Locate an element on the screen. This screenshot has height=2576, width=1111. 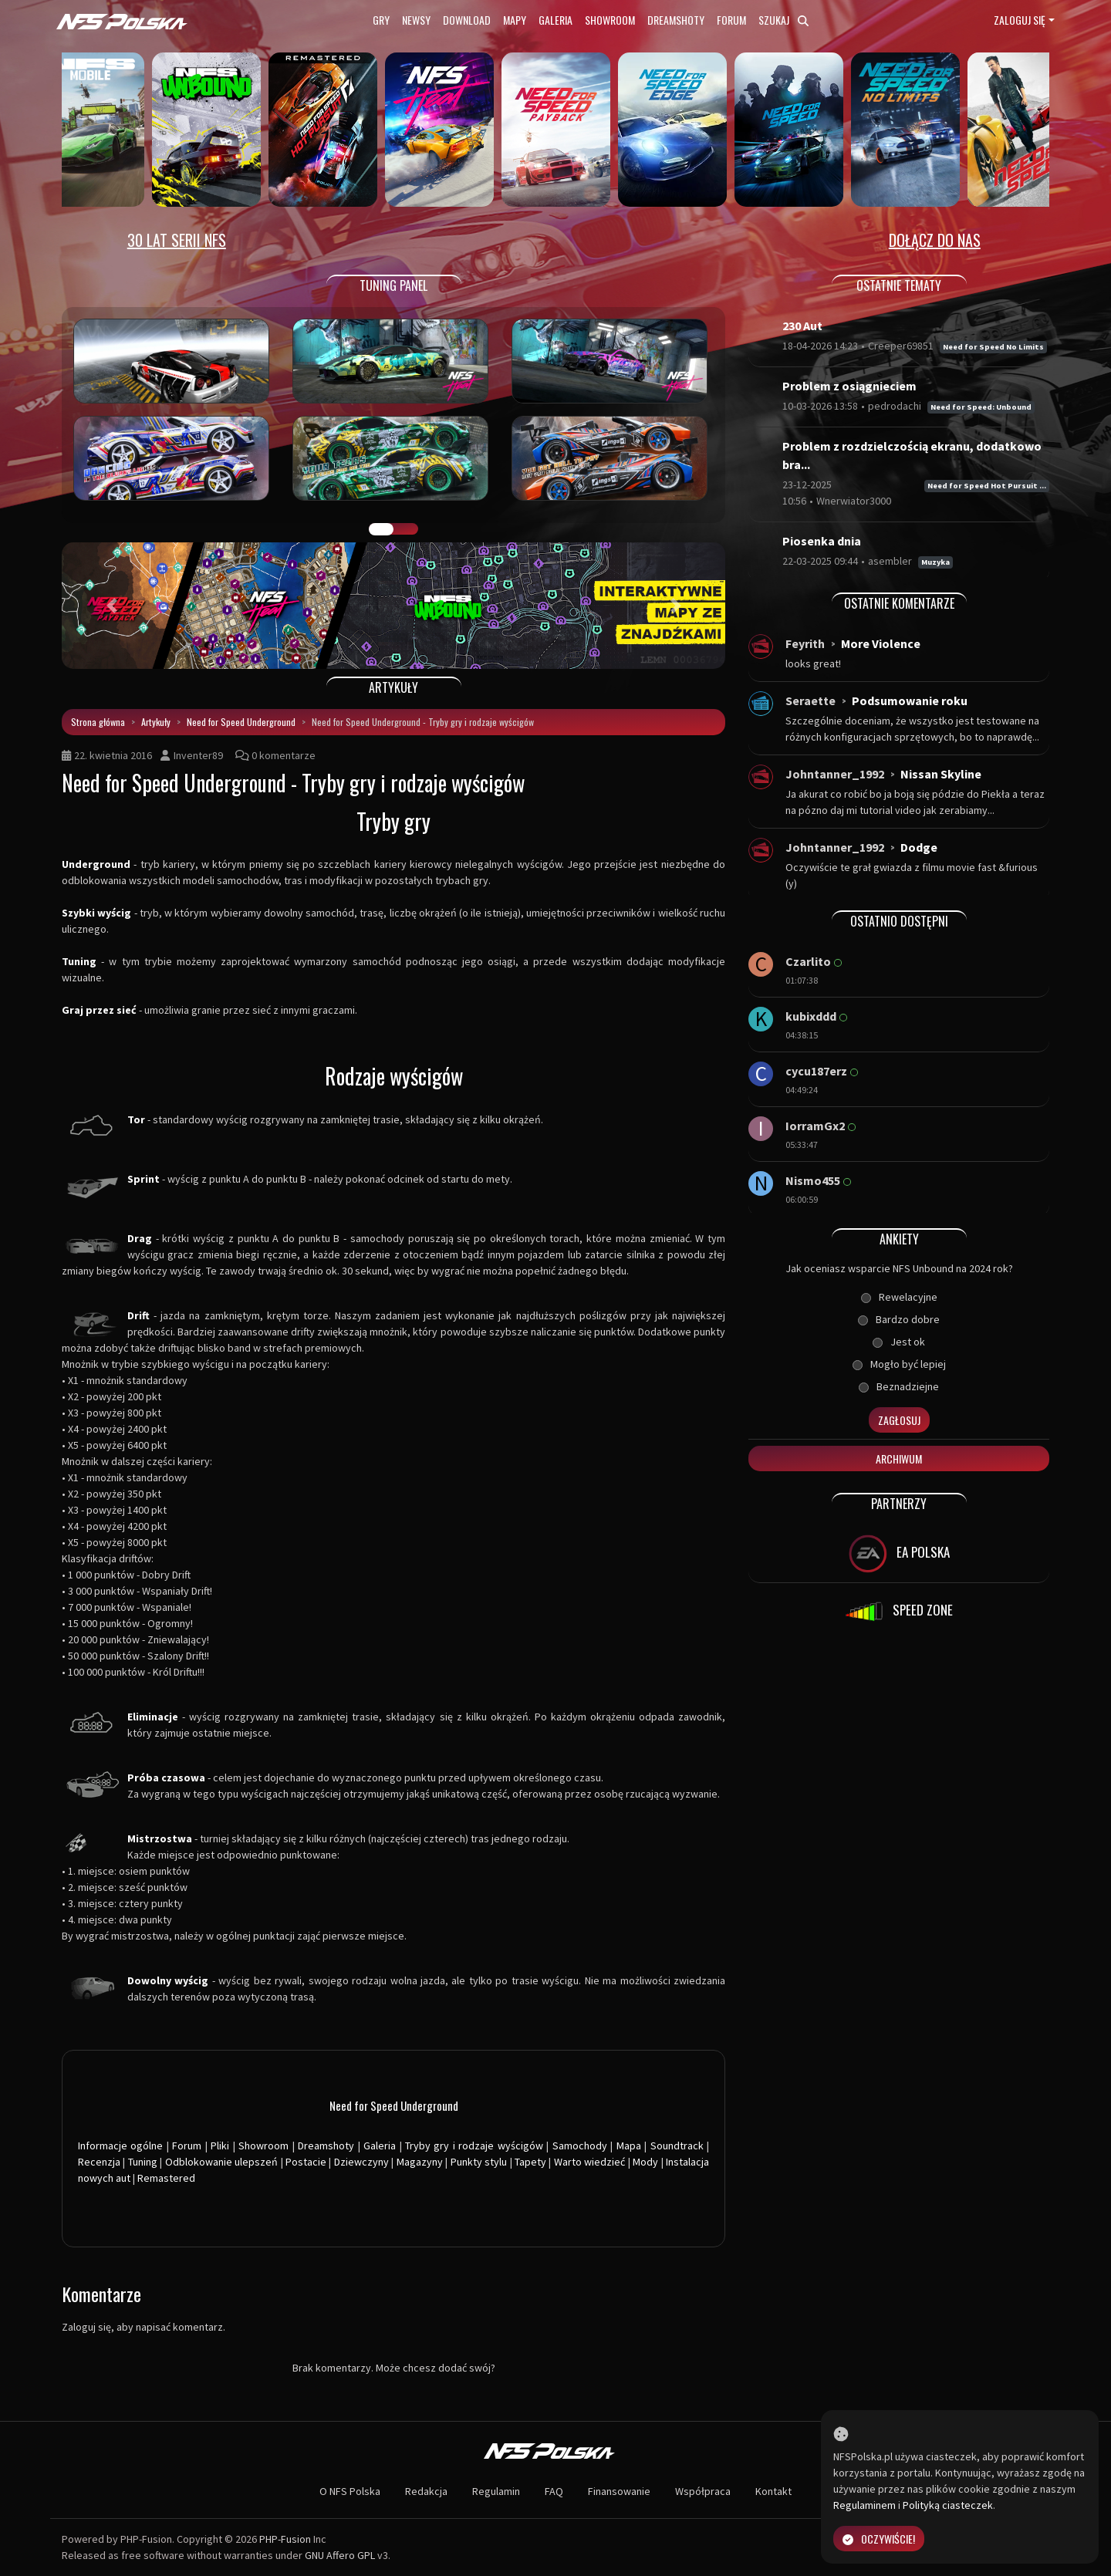
Artykuły is located at coordinates (156, 721).